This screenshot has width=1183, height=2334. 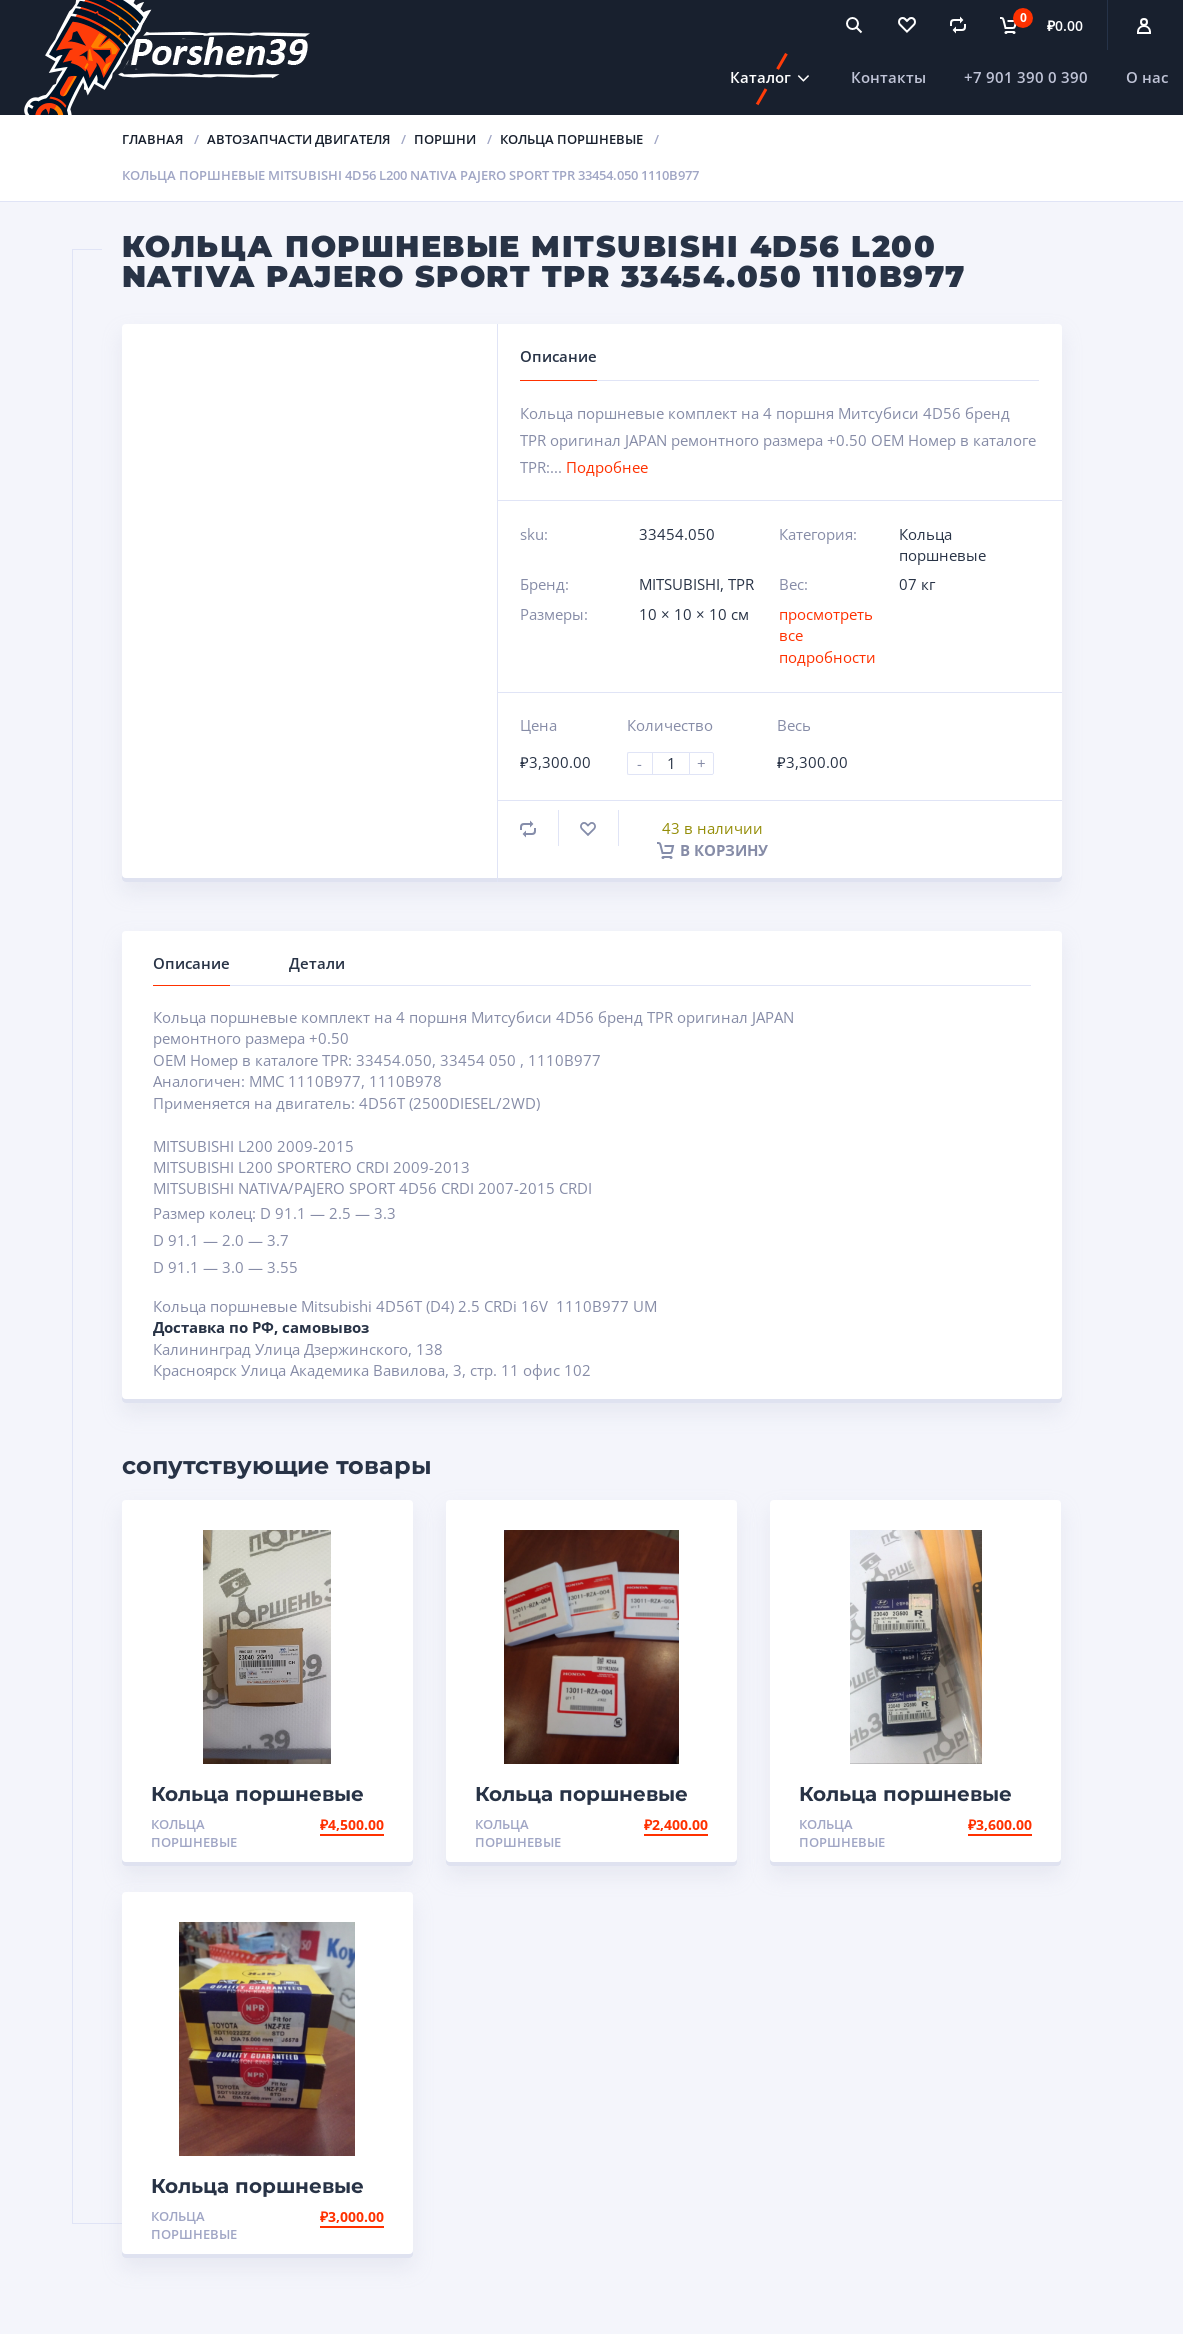 I want to click on MITSUBISHI, so click(x=679, y=584).